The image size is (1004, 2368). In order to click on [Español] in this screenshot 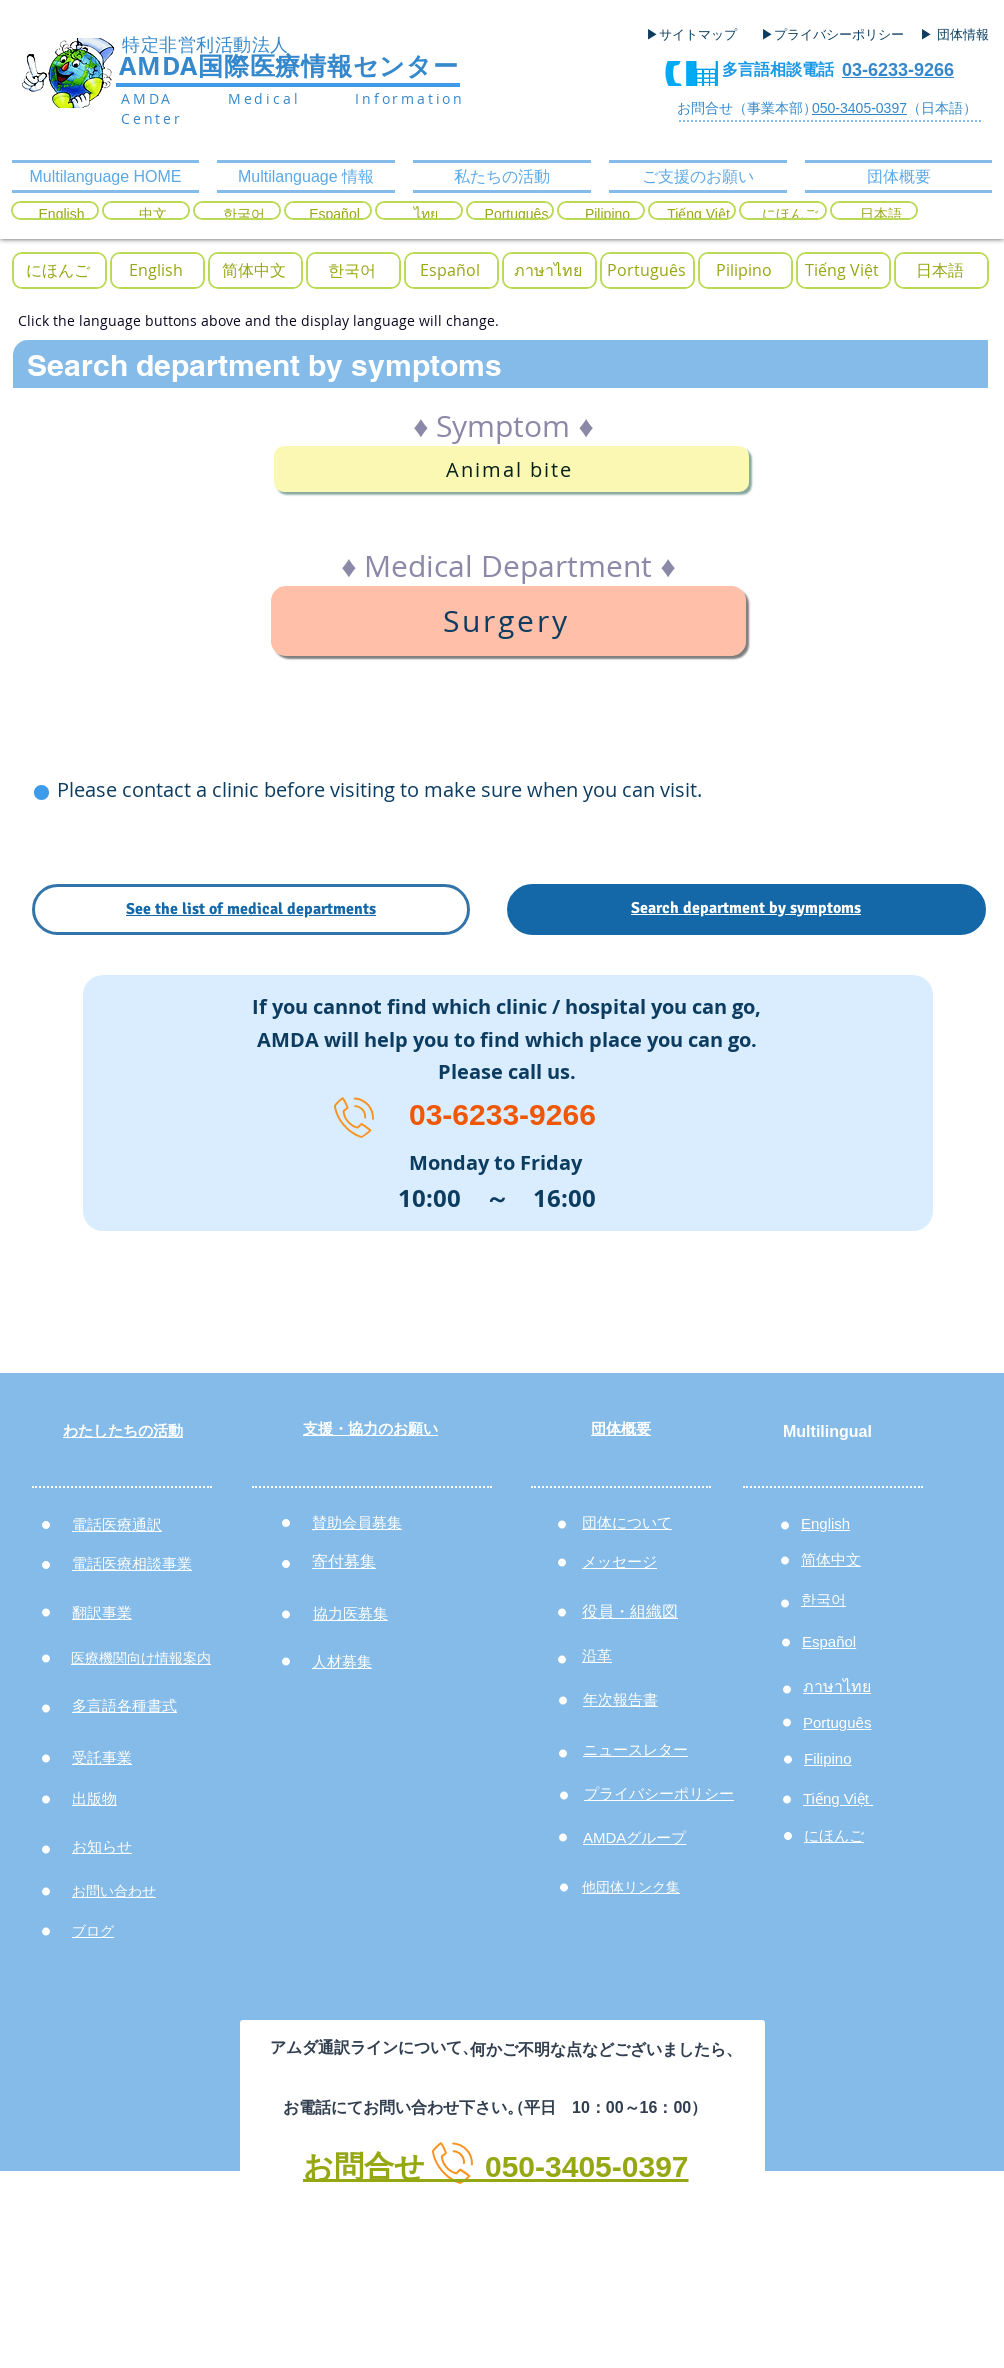, I will do `click(334, 215)`.